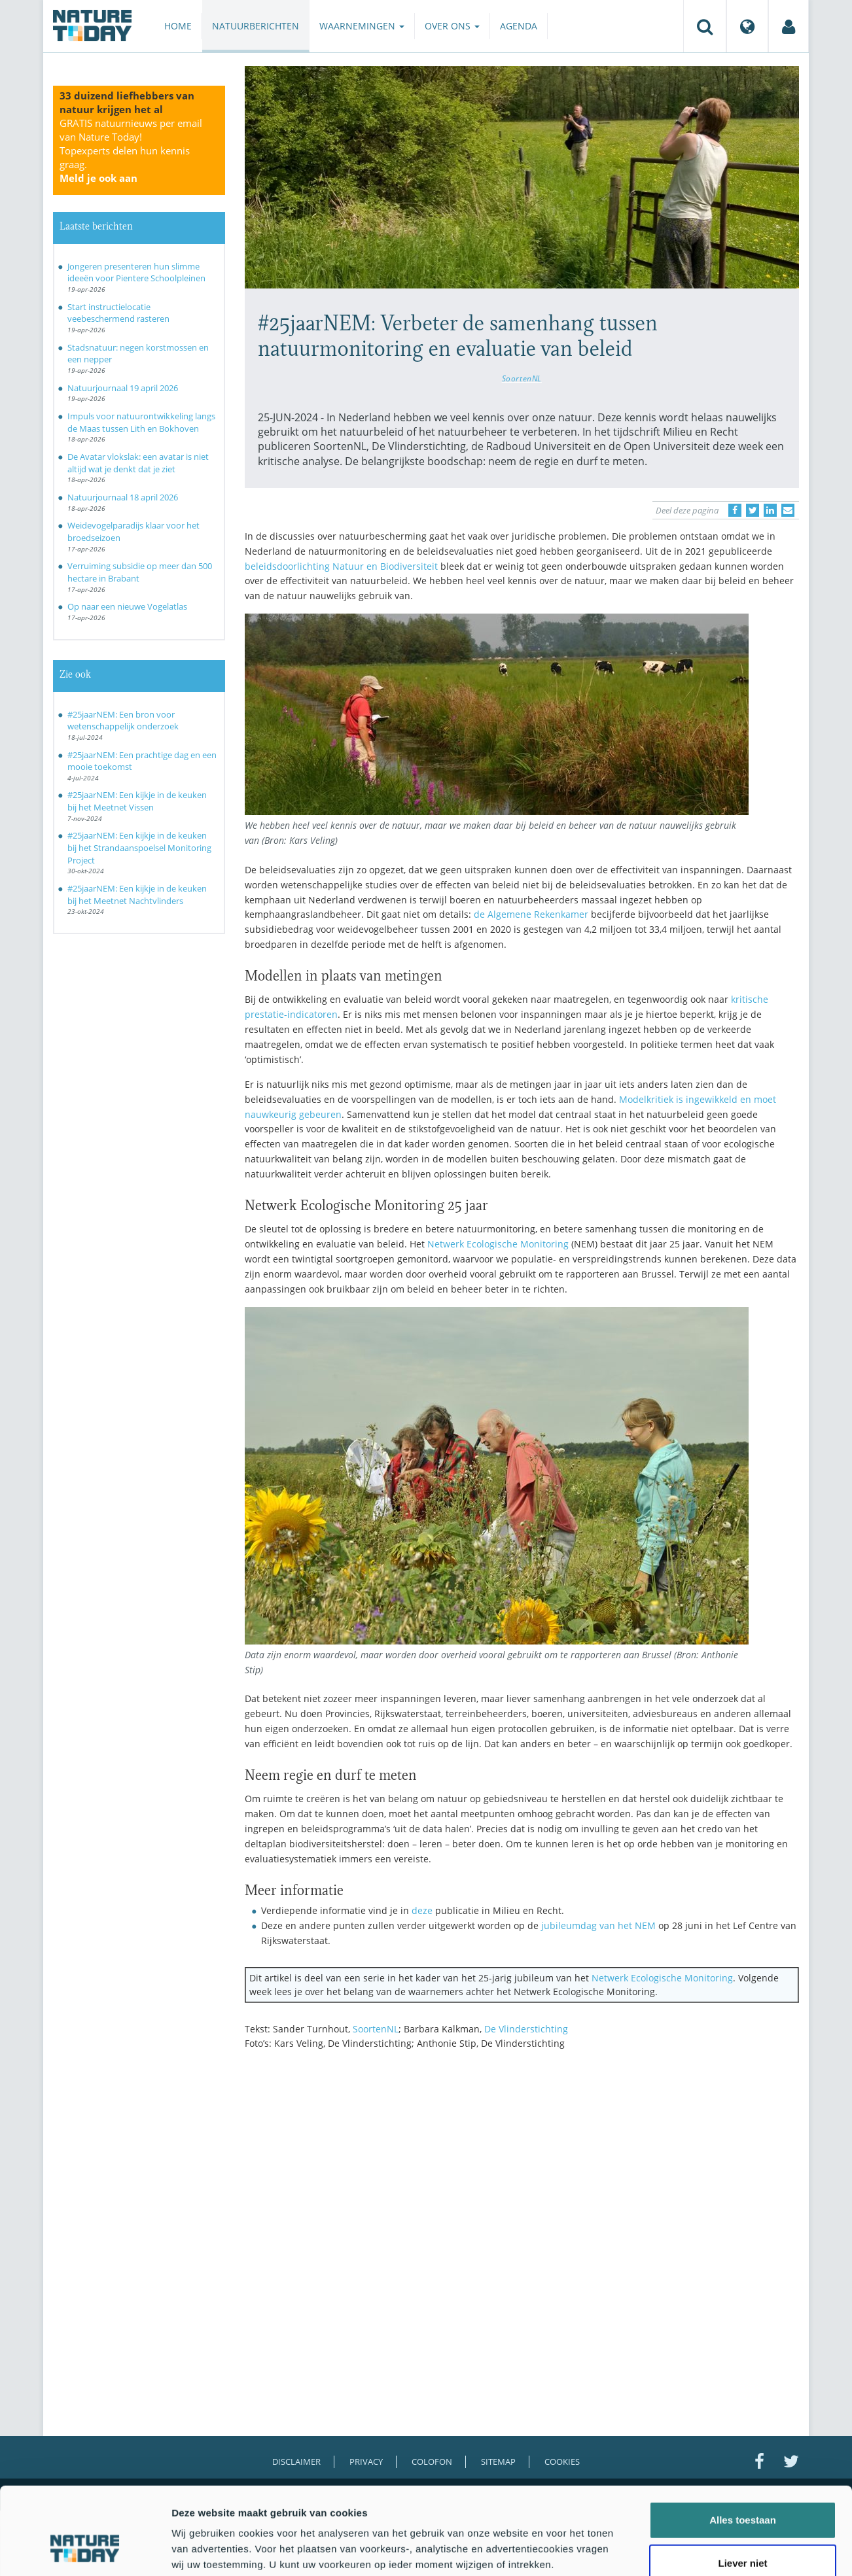  What do you see at coordinates (522, 378) in the screenshot?
I see `SoortenNL` at bounding box center [522, 378].